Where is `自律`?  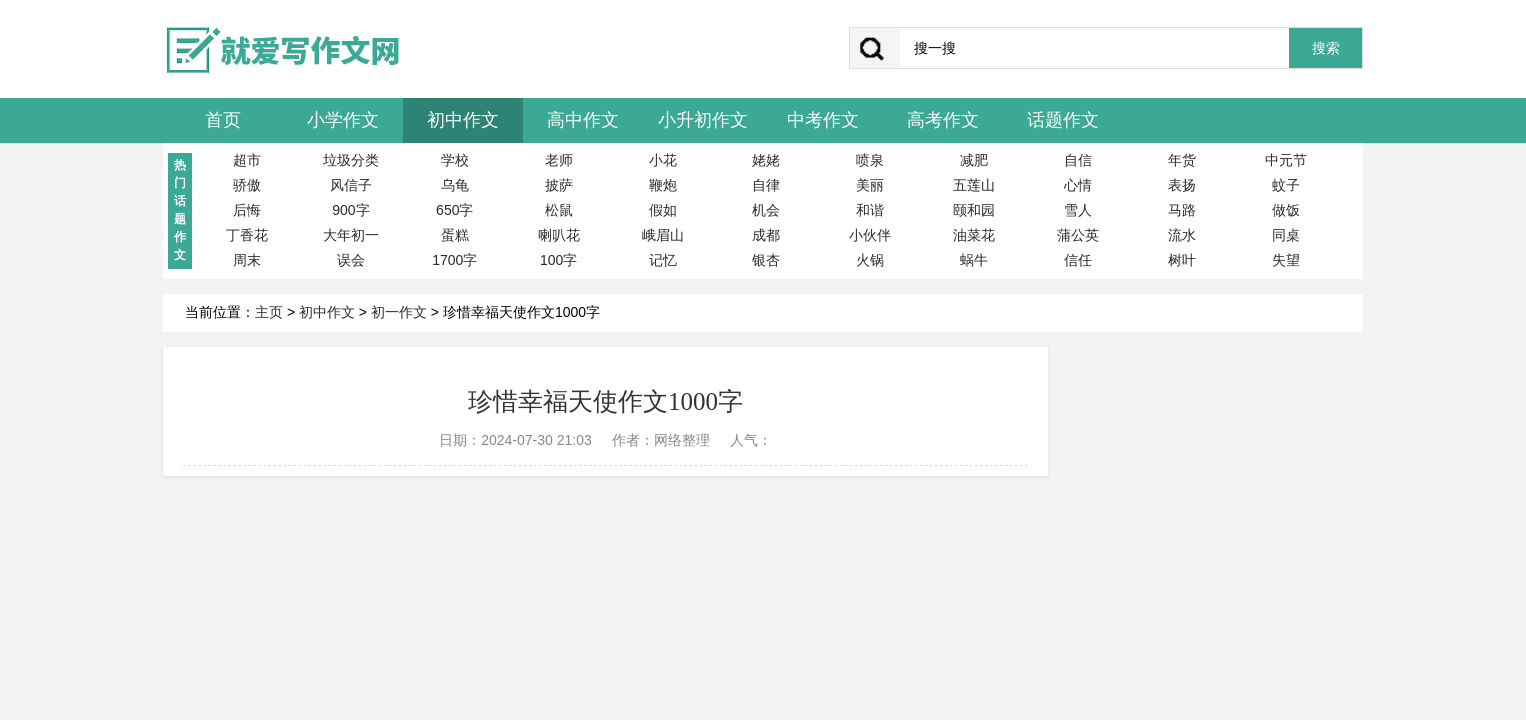
自律 is located at coordinates (766, 185).